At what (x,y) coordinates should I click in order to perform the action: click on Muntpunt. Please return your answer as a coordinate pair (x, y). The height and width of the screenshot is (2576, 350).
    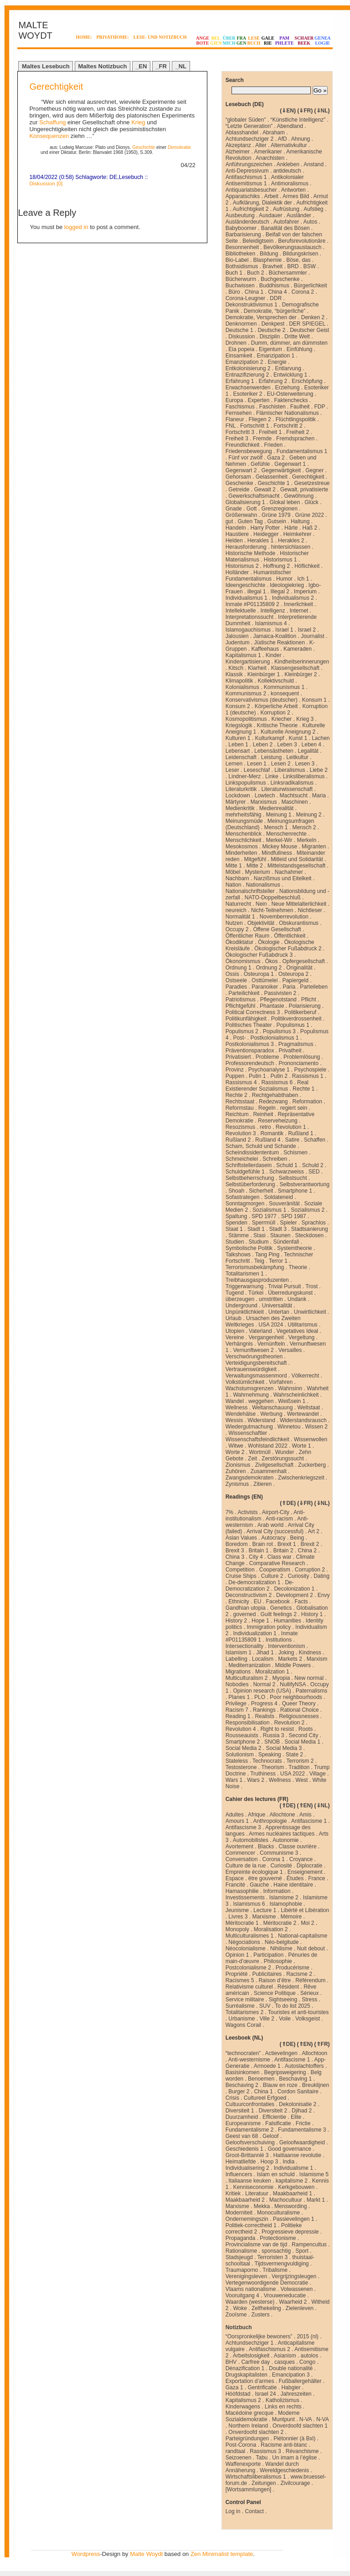
    Looking at the image, I should click on (283, 2419).